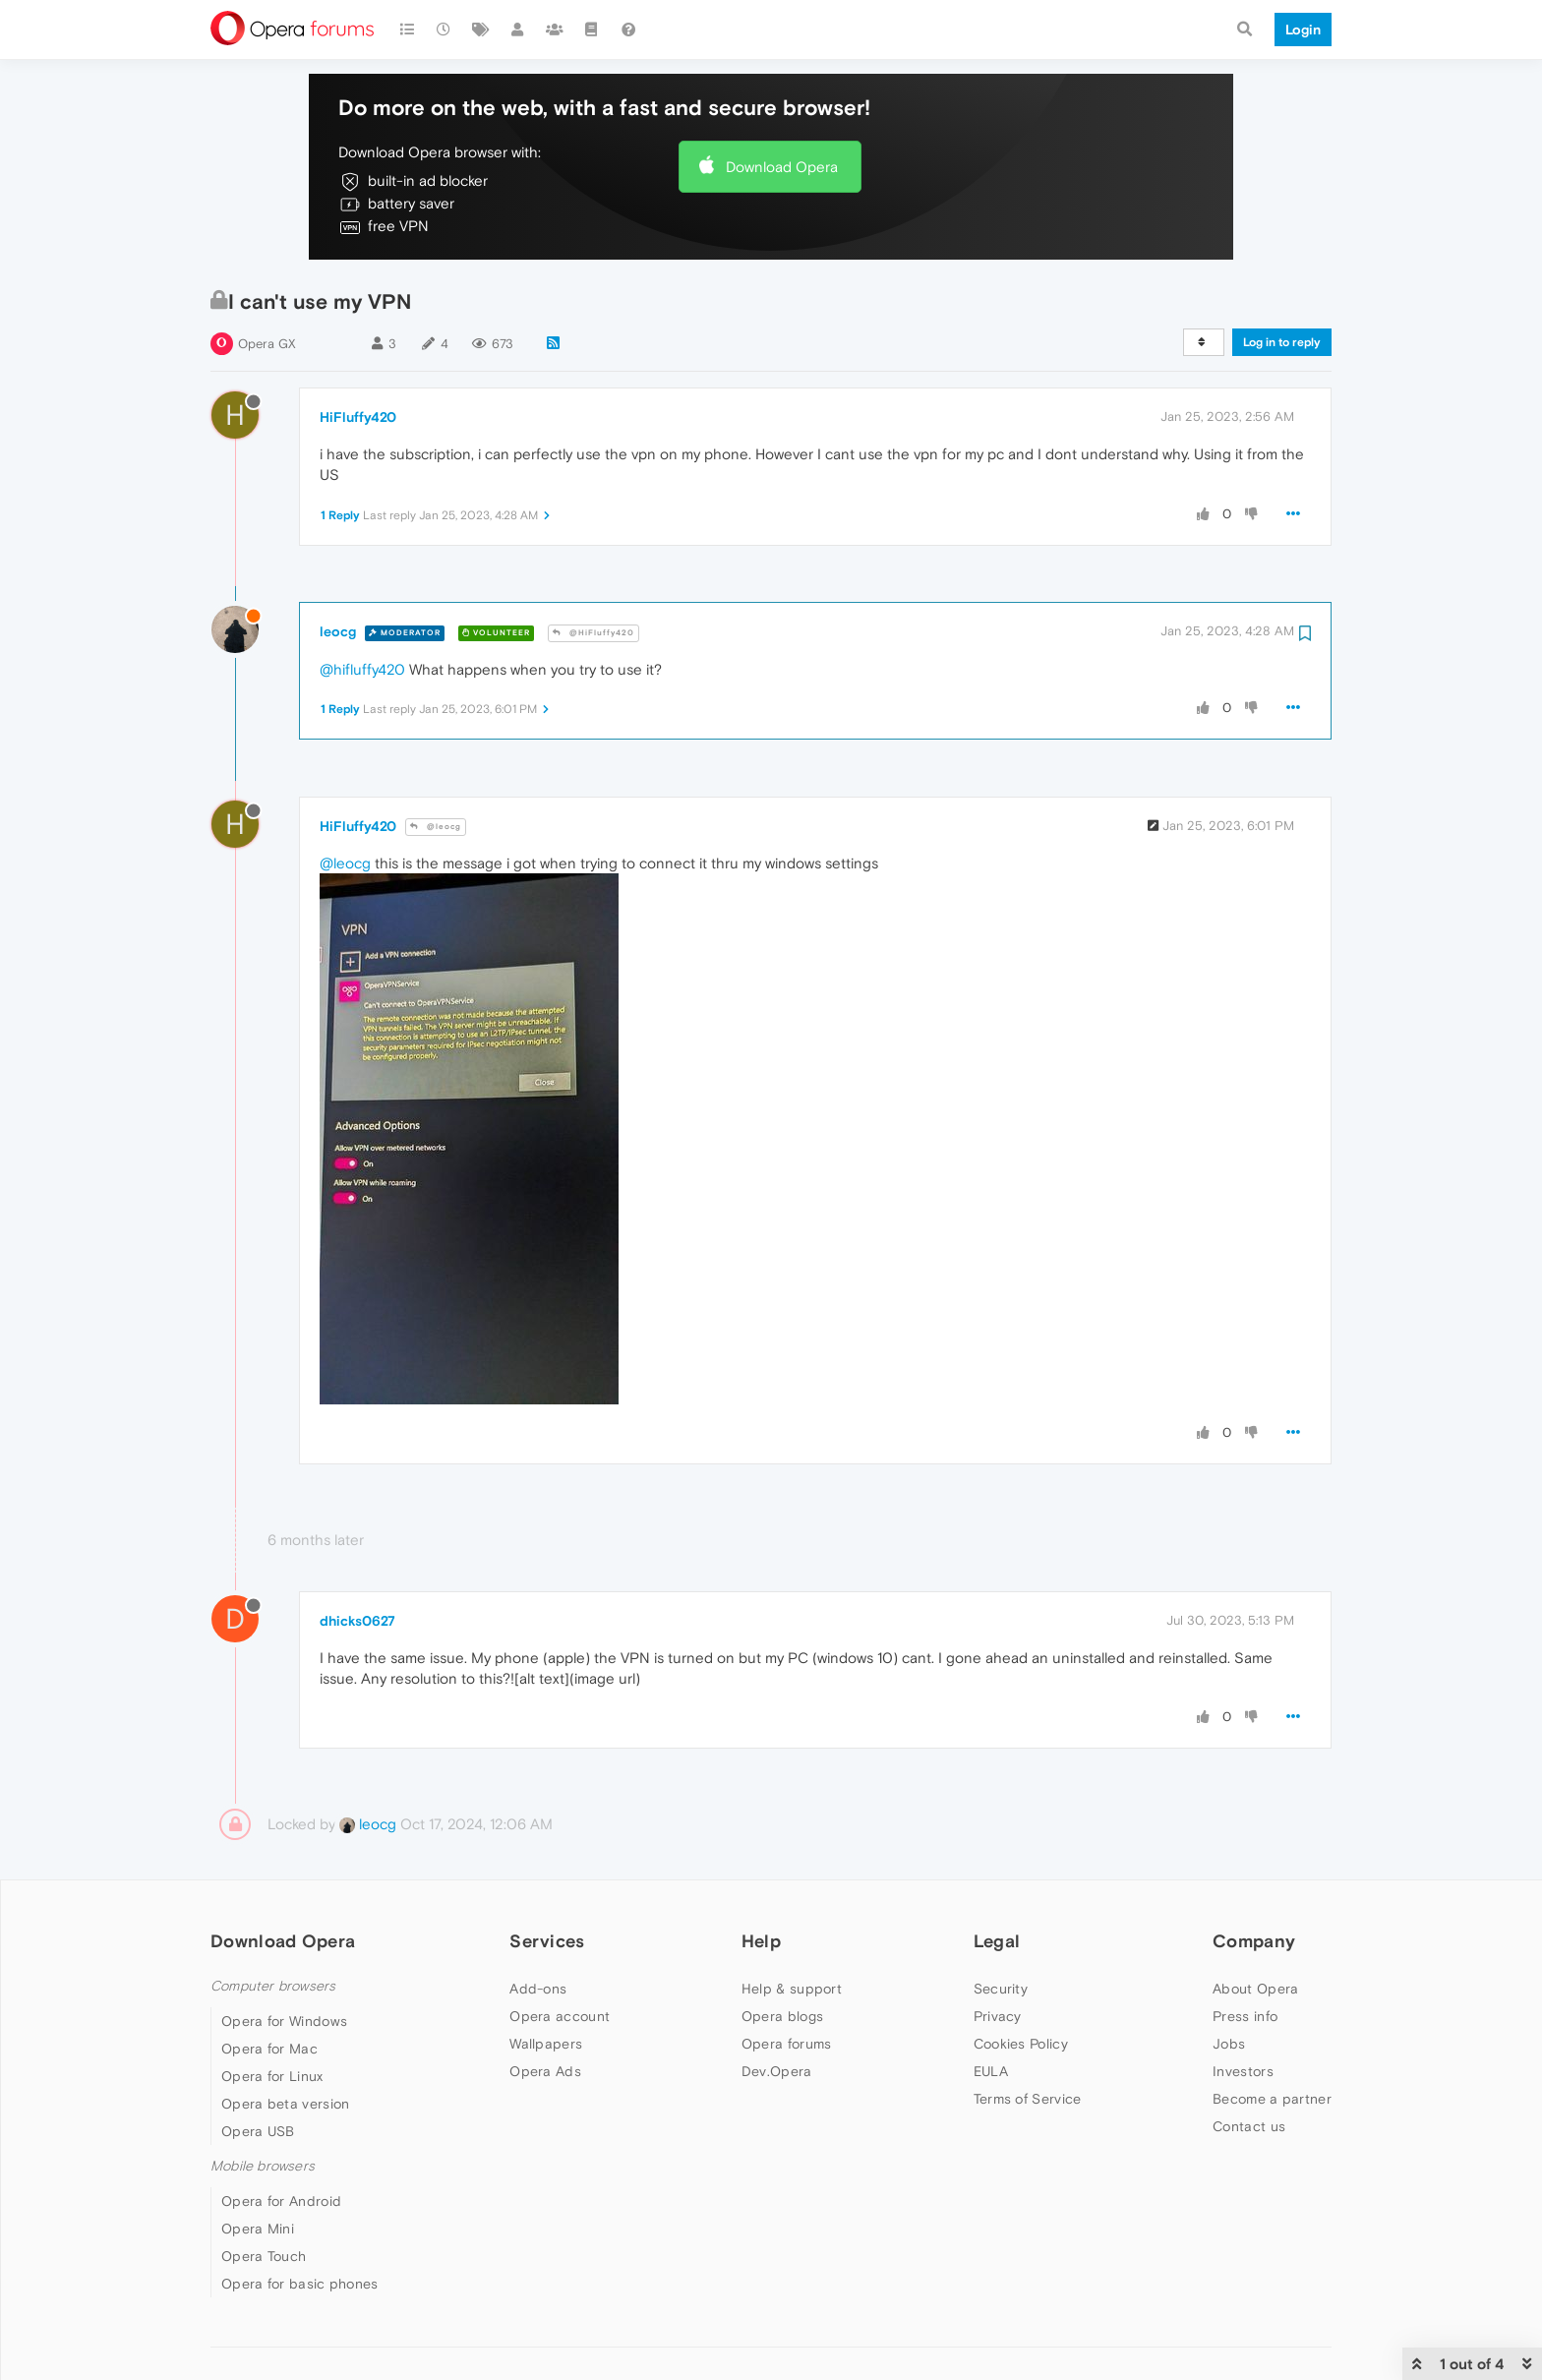 Image resolution: width=1542 pixels, height=2380 pixels. I want to click on Company, so click(1254, 1941).